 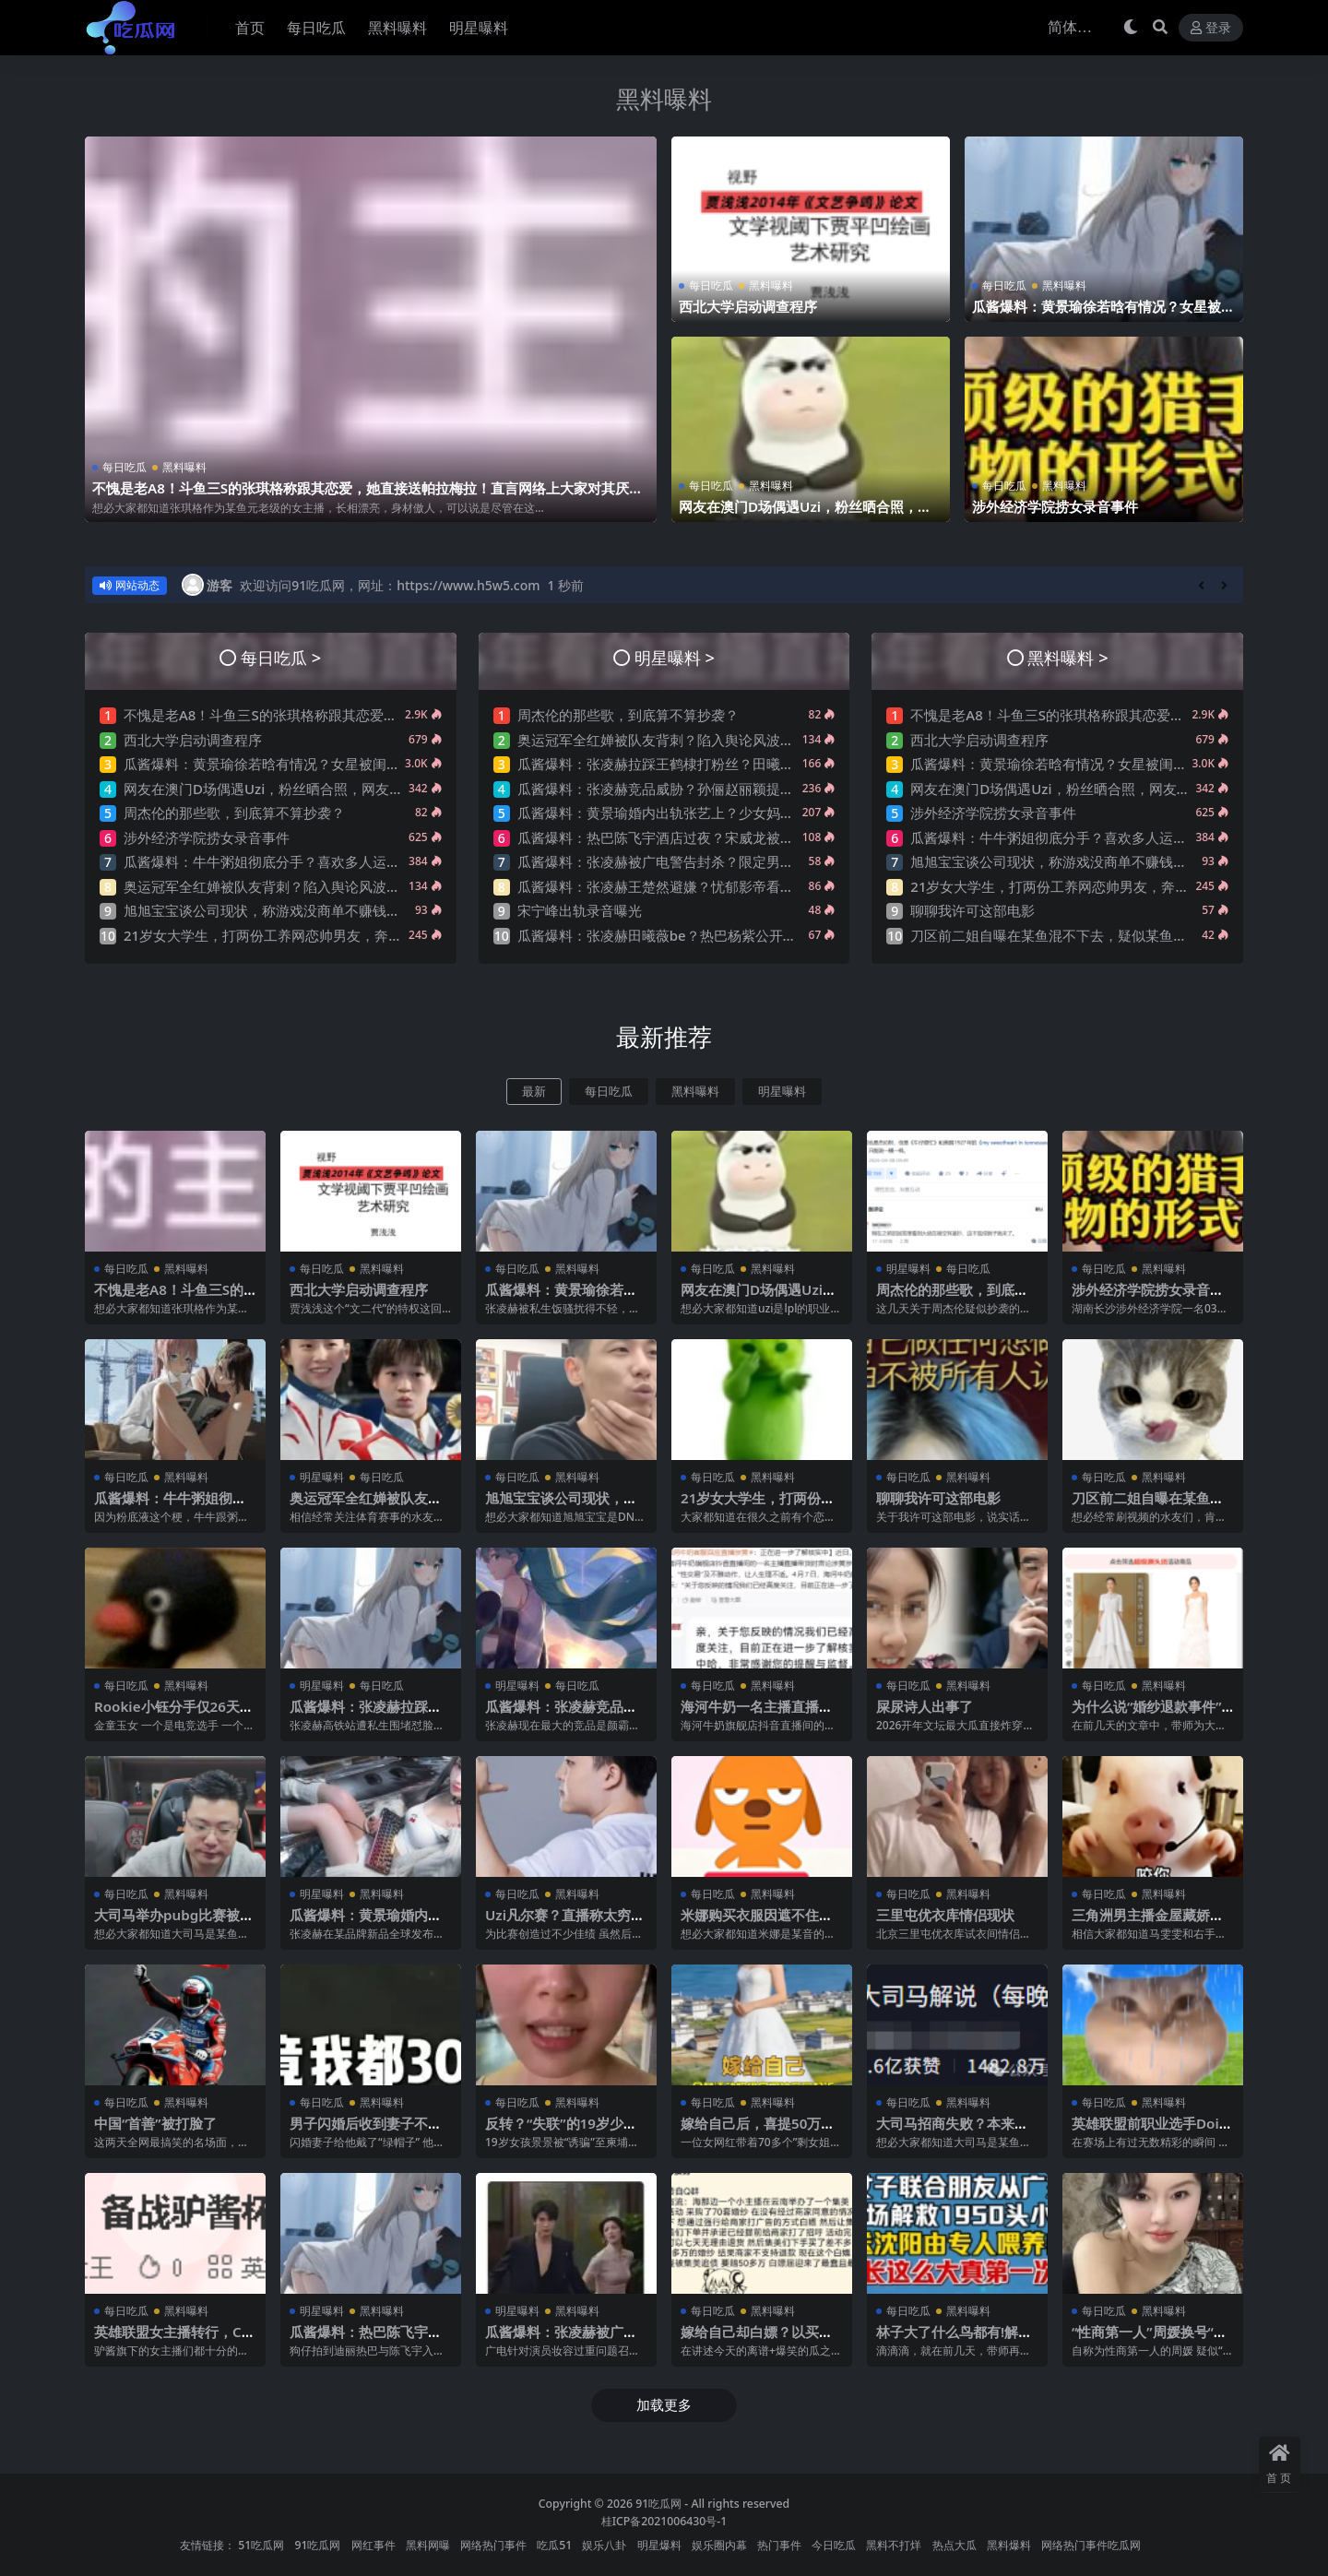 I want to click on 91吃瓜网, so click(x=658, y=2503).